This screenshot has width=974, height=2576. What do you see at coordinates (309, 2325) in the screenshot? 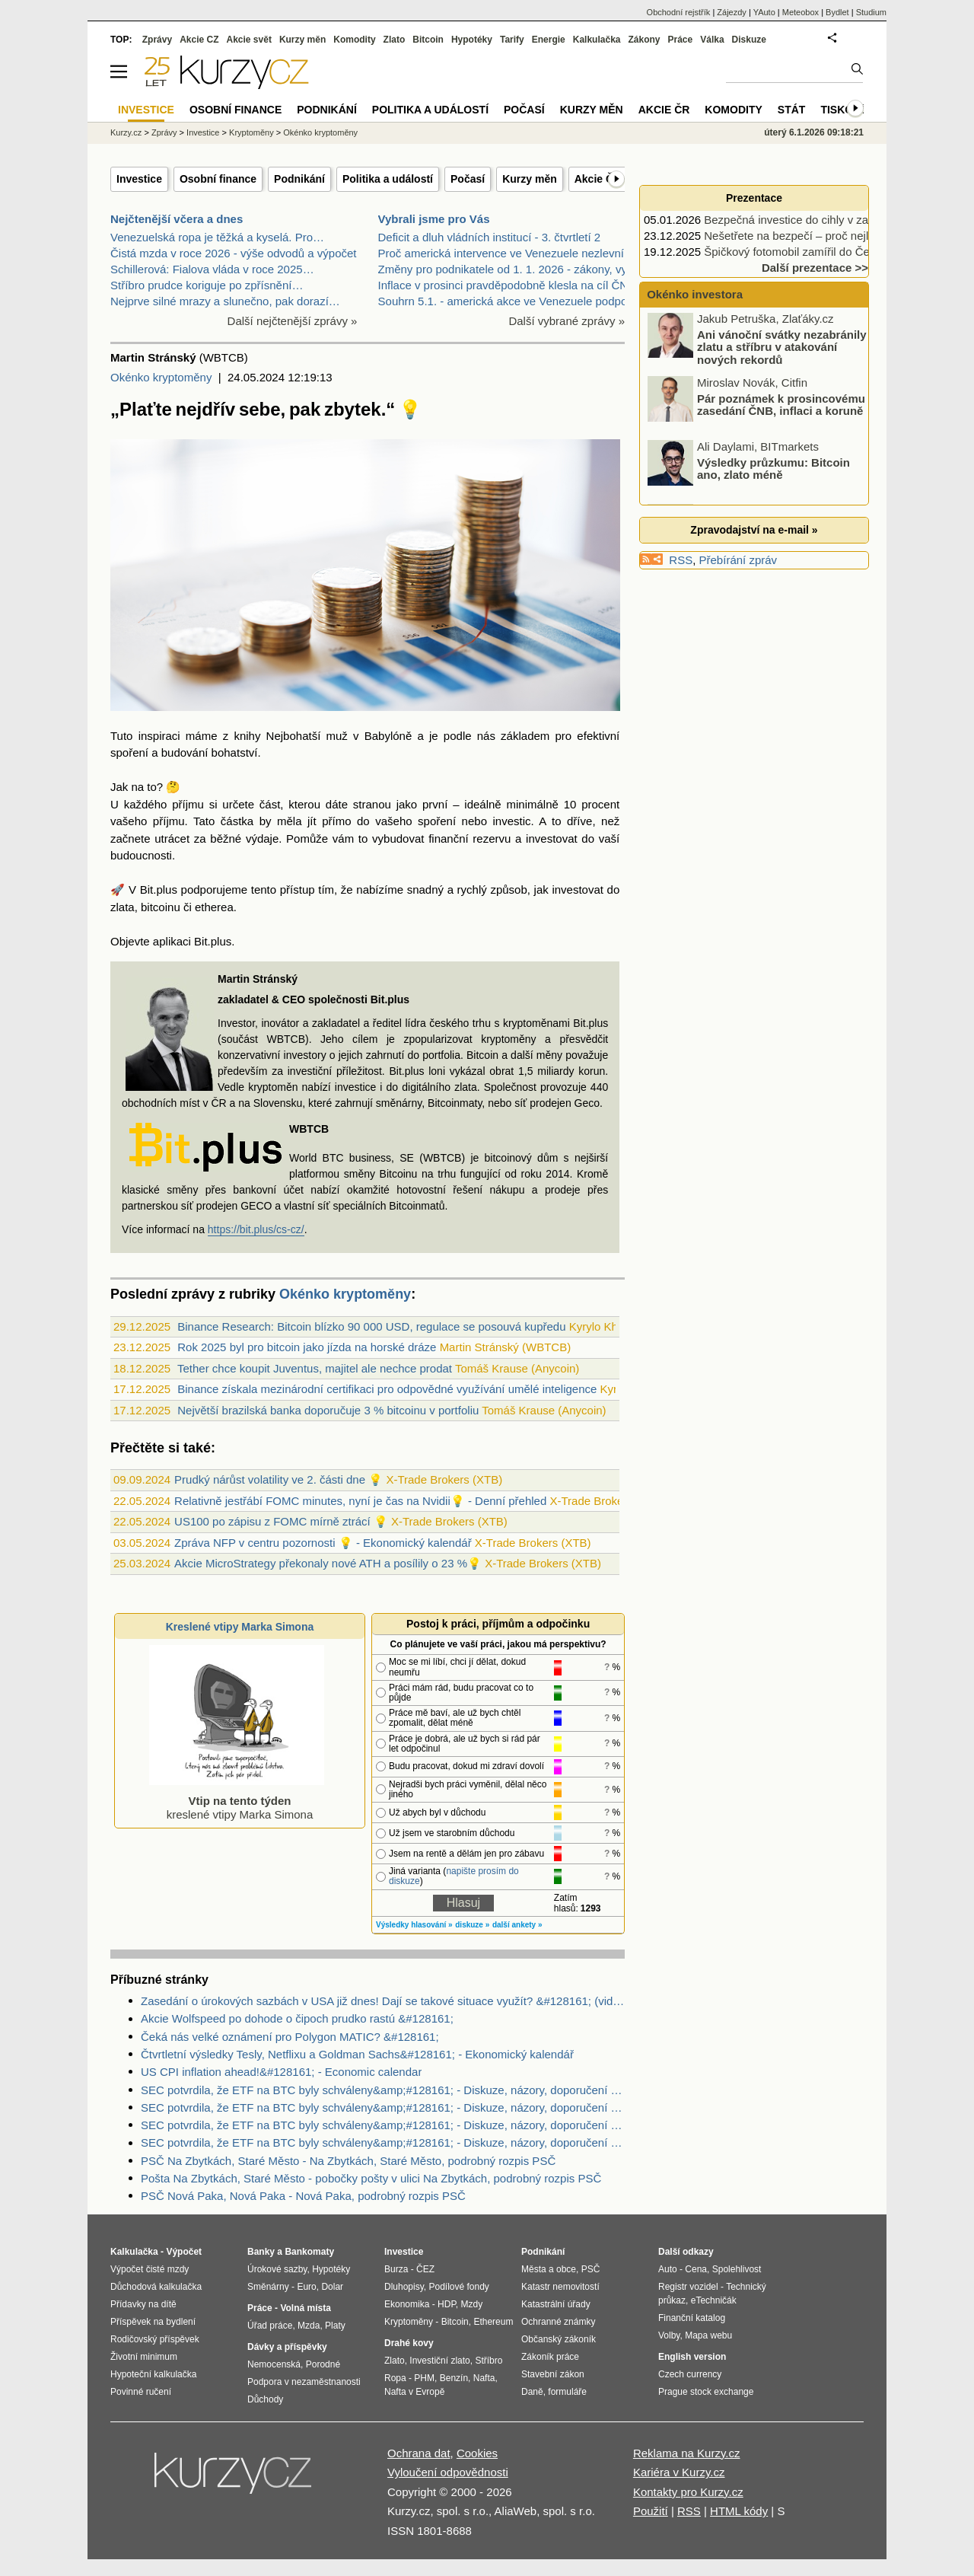
I see `Mzda` at bounding box center [309, 2325].